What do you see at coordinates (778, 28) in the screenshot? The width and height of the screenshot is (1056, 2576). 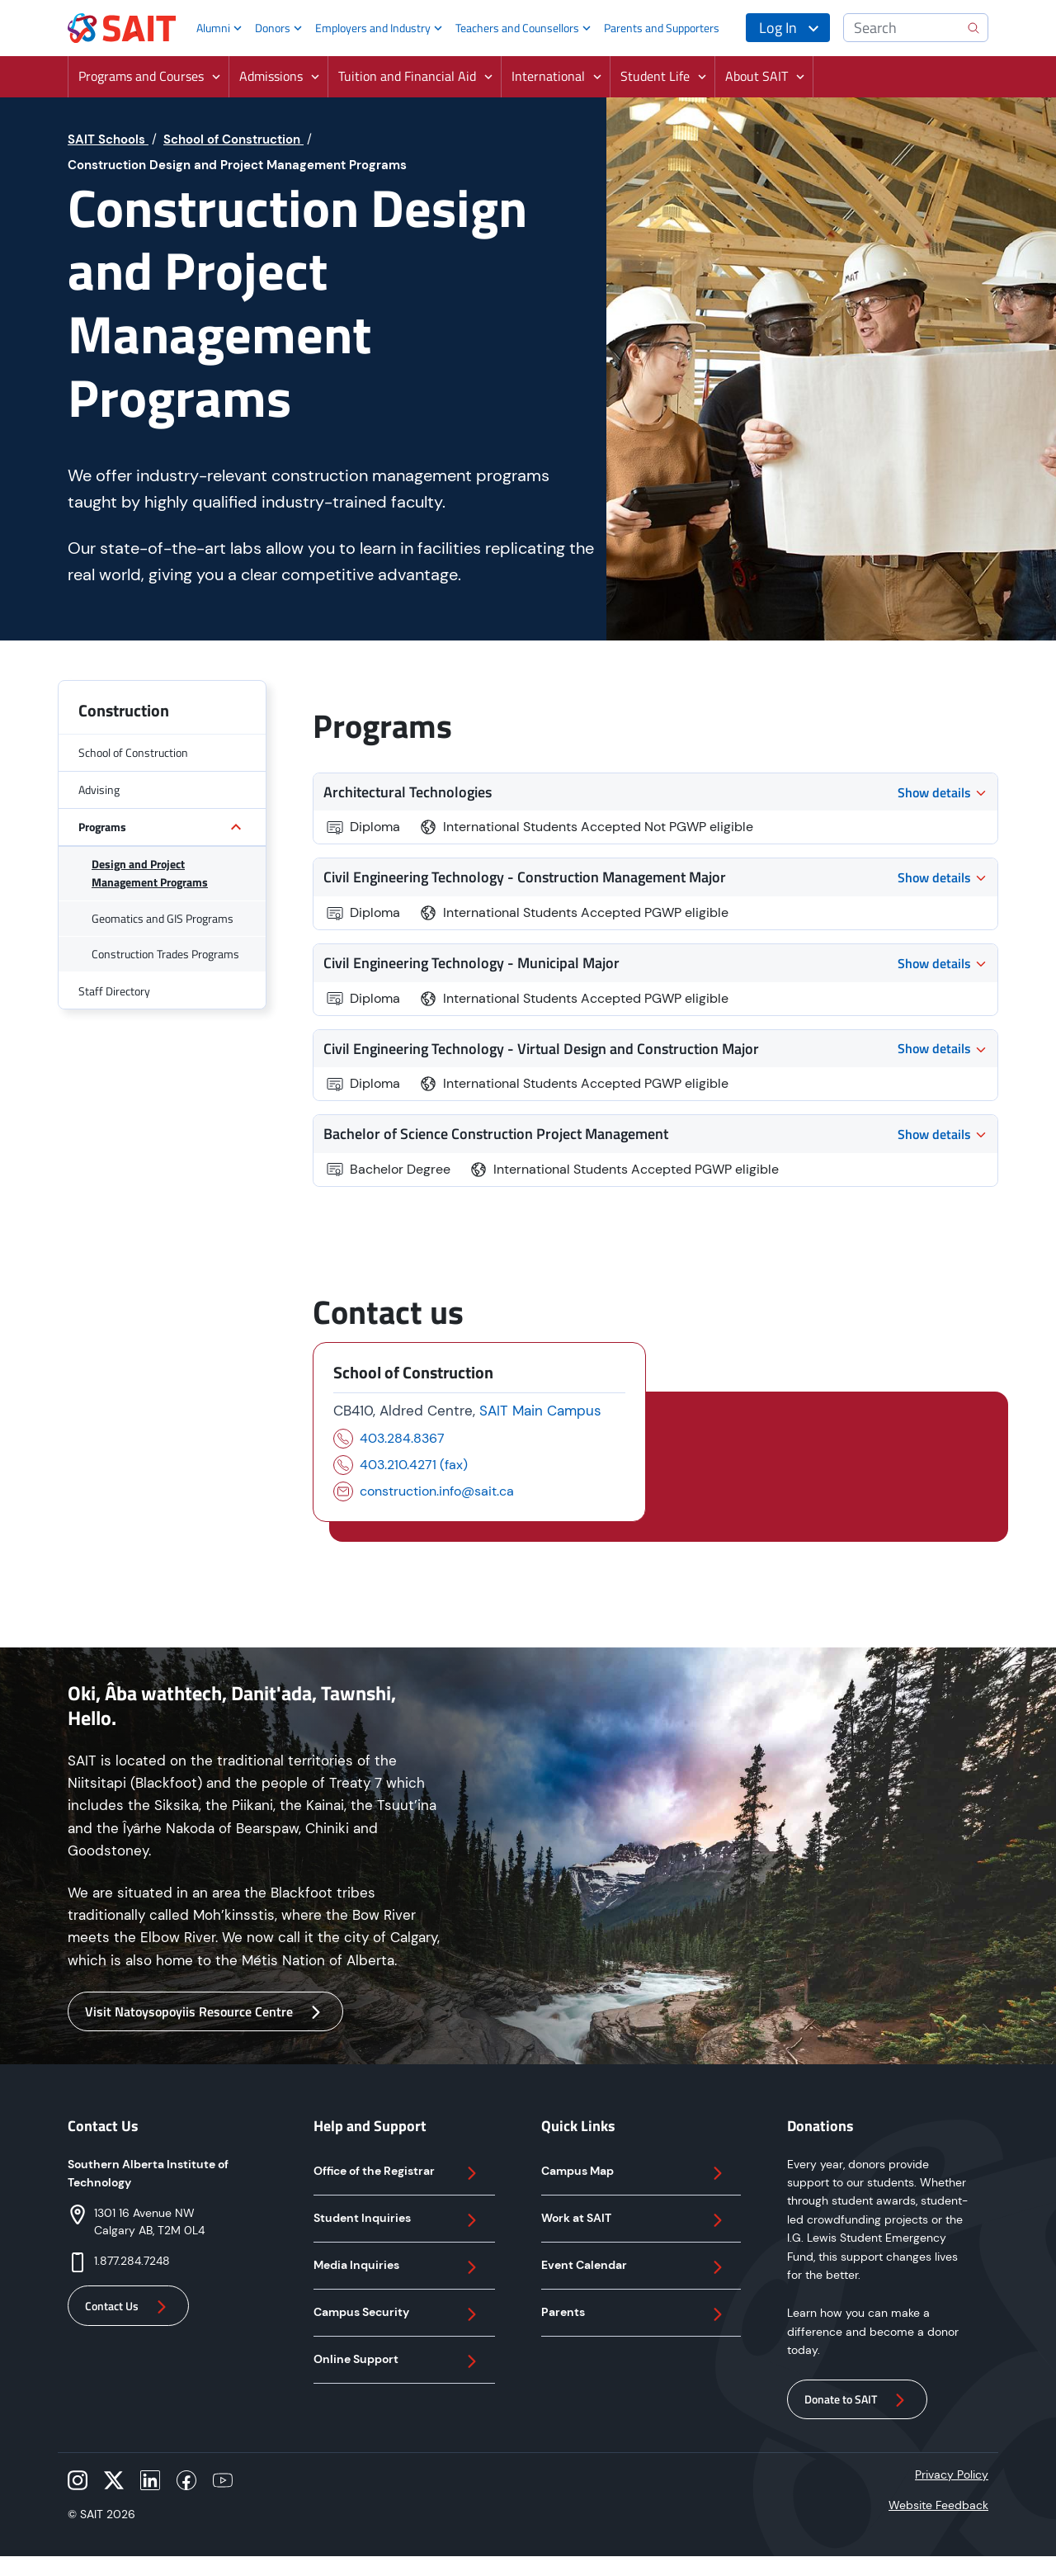 I see `Log In [button]` at bounding box center [778, 28].